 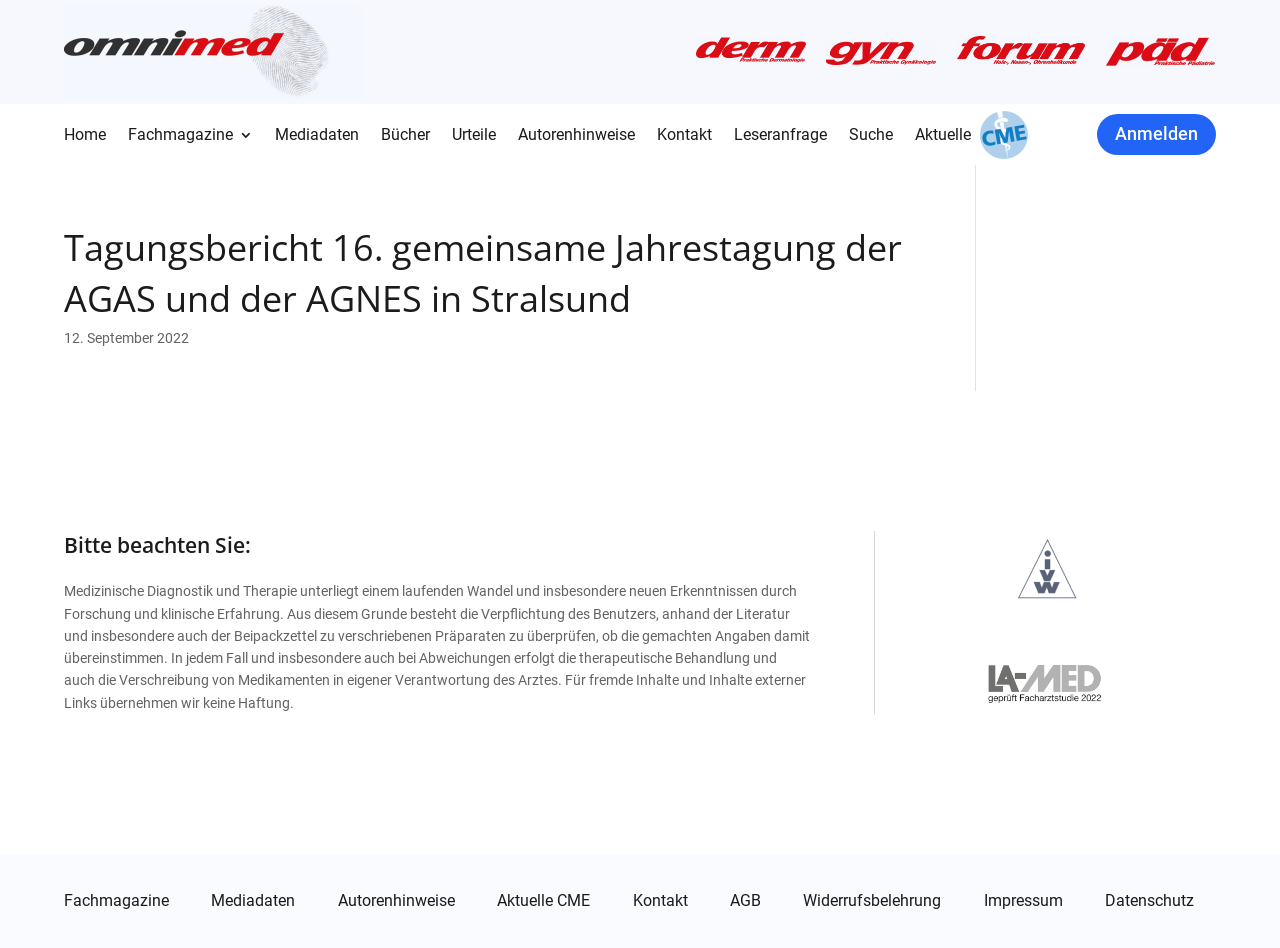 I want to click on Urteile, so click(x=474, y=136).